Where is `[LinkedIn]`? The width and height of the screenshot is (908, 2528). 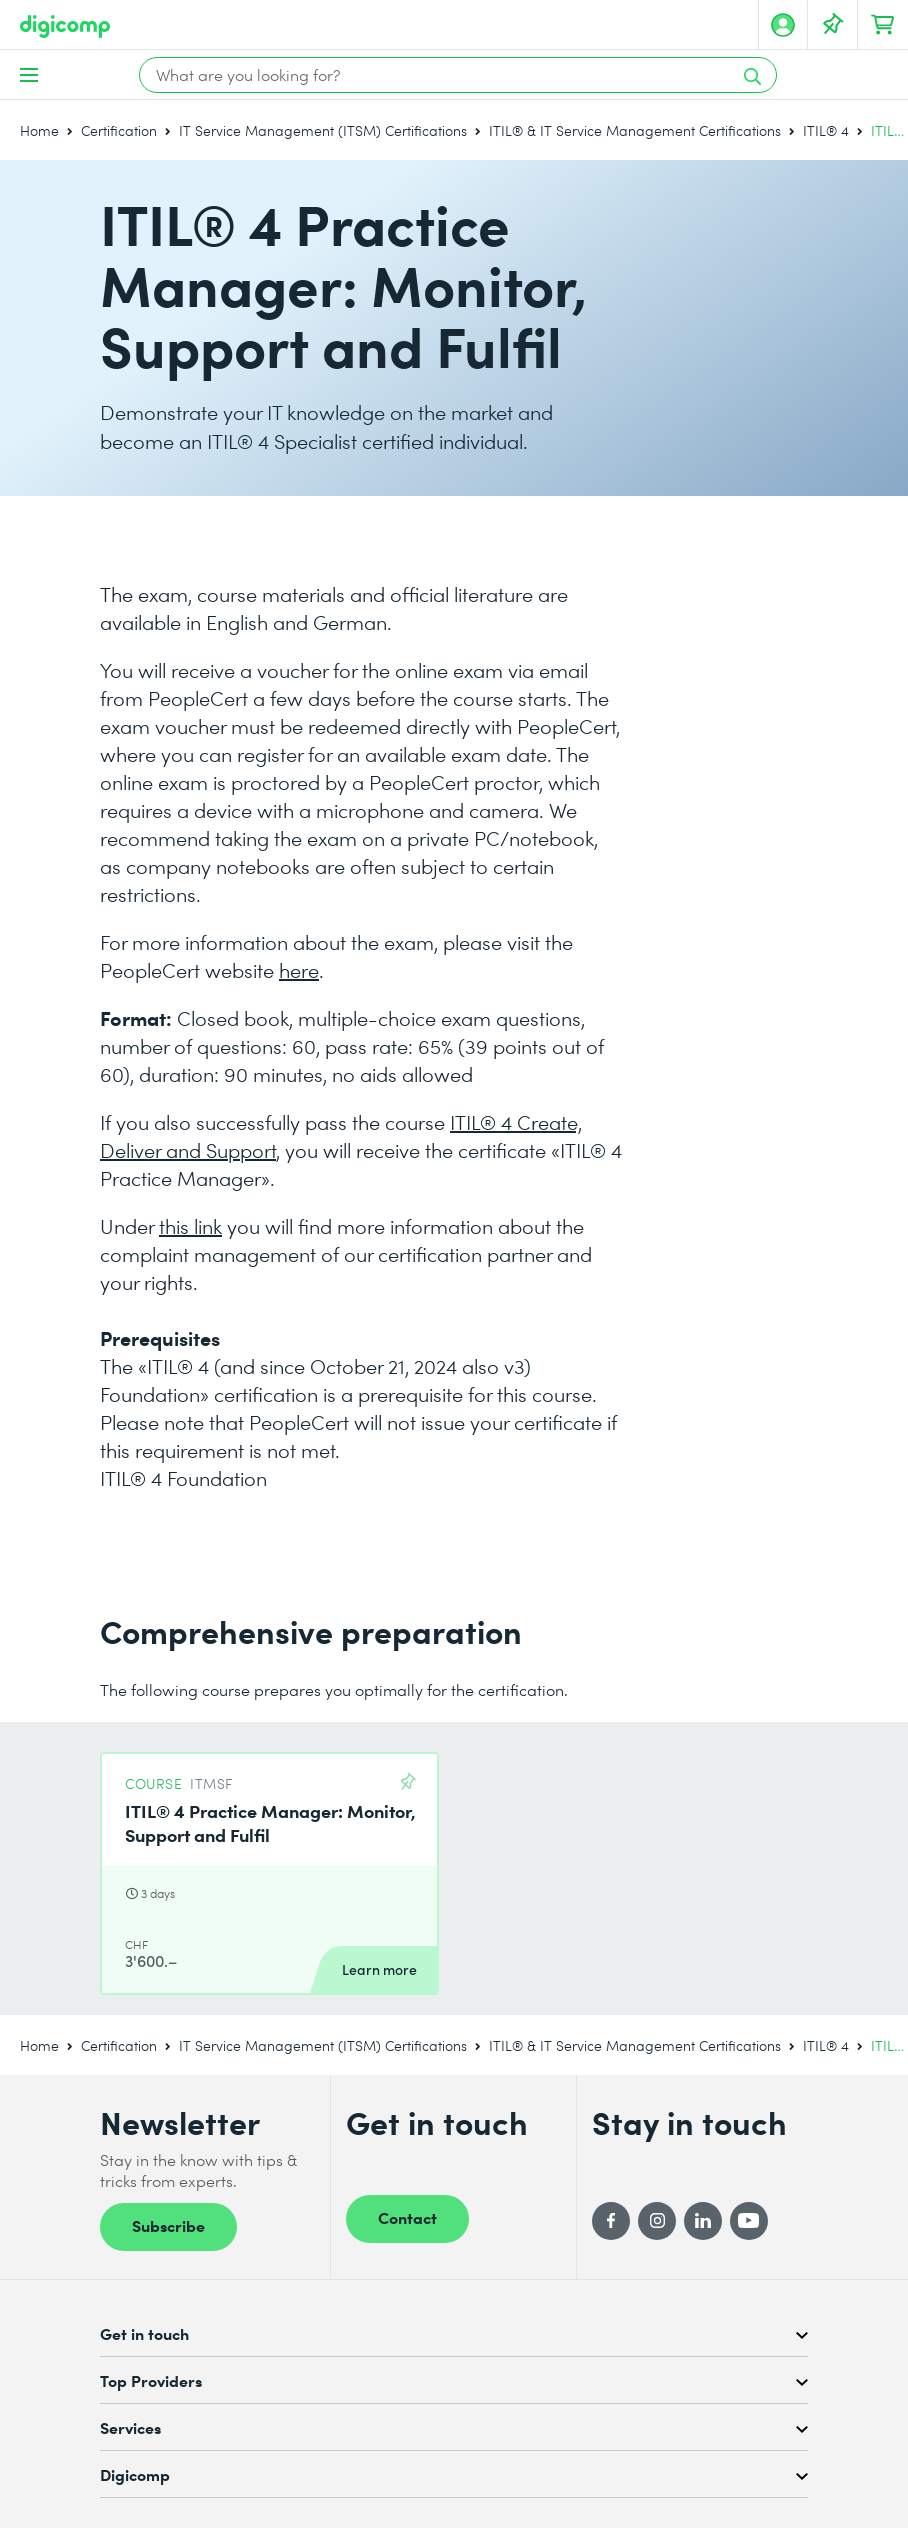
[LinkedIn] is located at coordinates (703, 2221).